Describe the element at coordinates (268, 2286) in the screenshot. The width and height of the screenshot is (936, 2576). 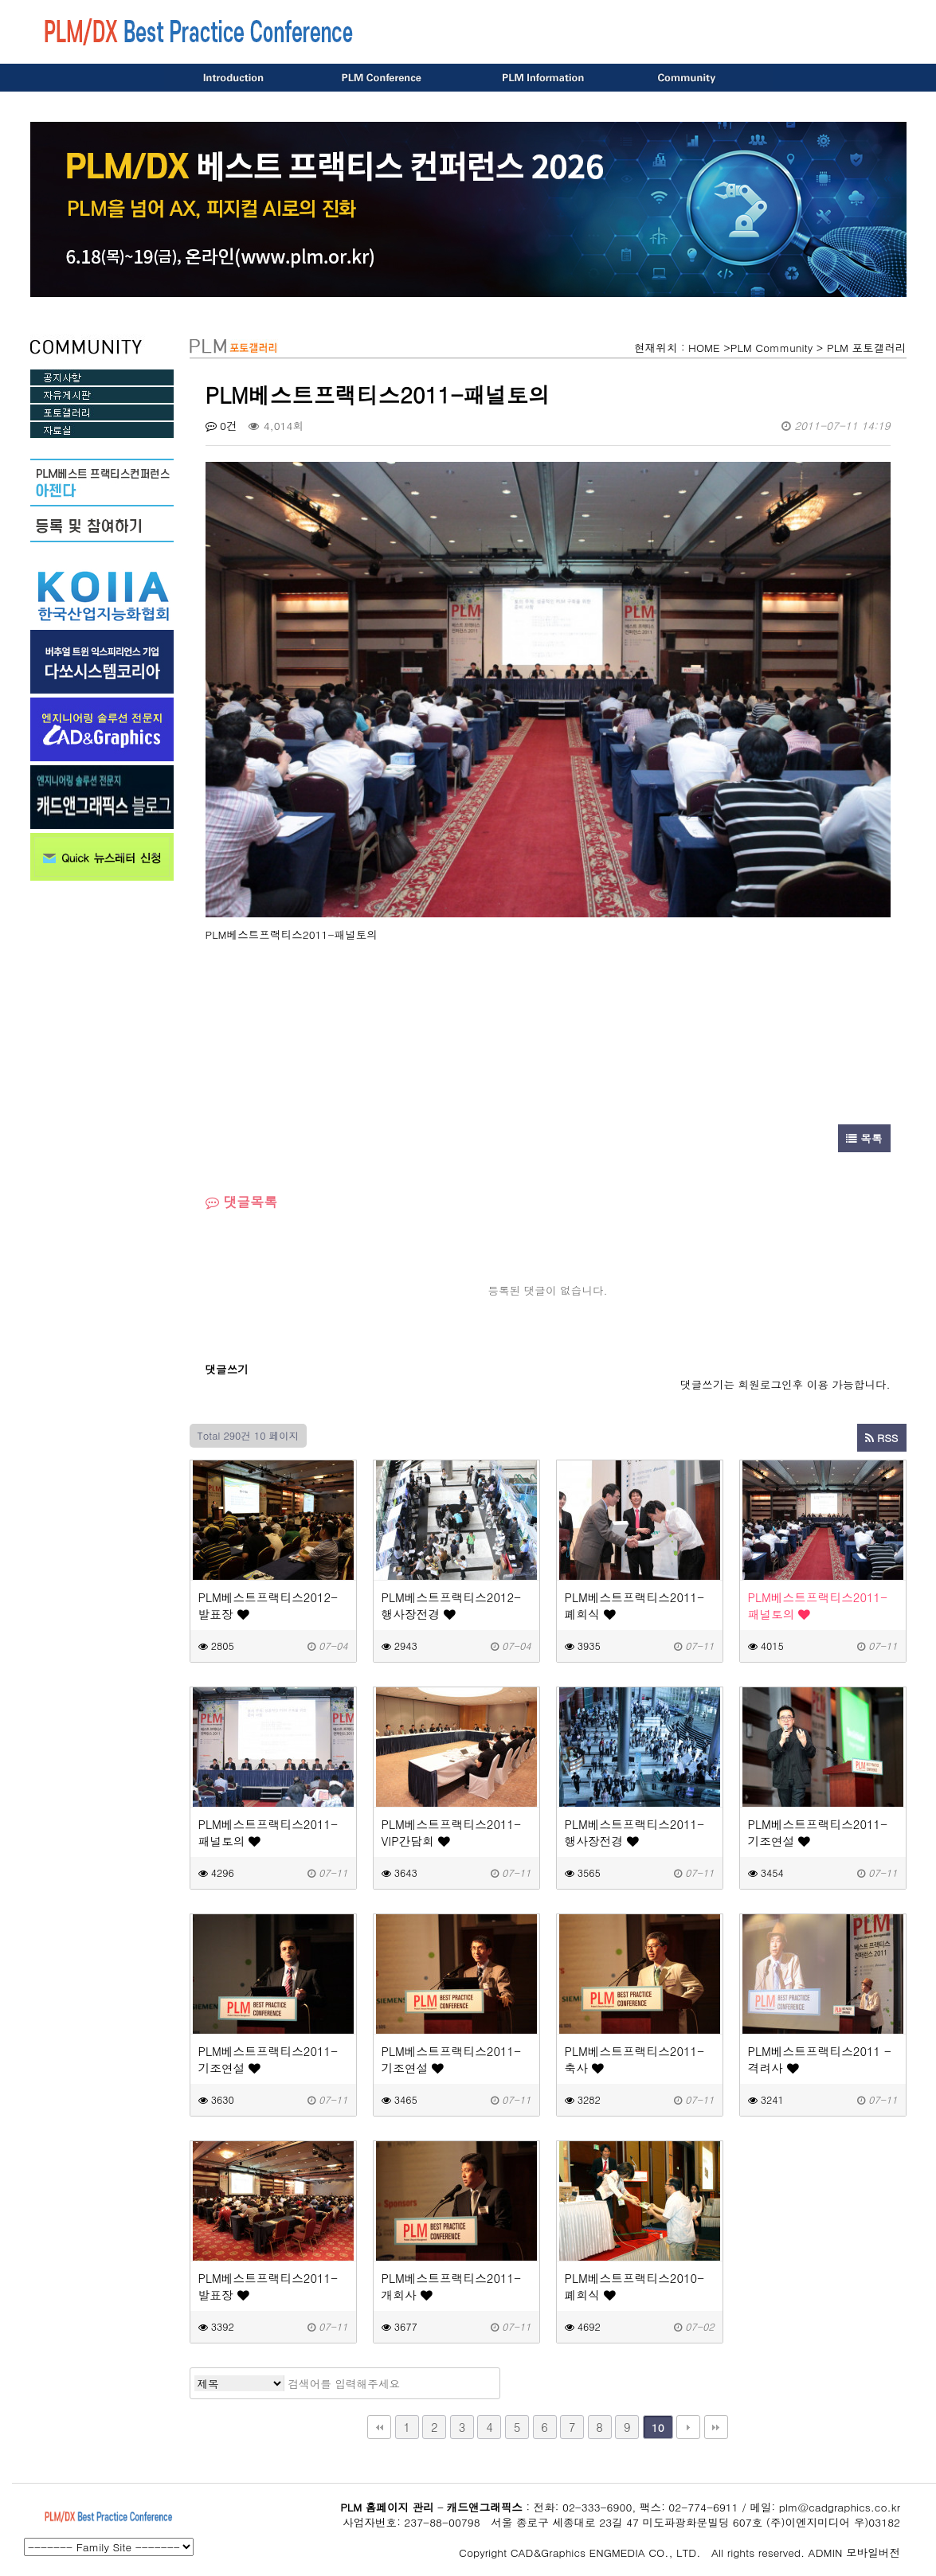
I see `PLM베스트프랙티스2011-발표장` at that location.